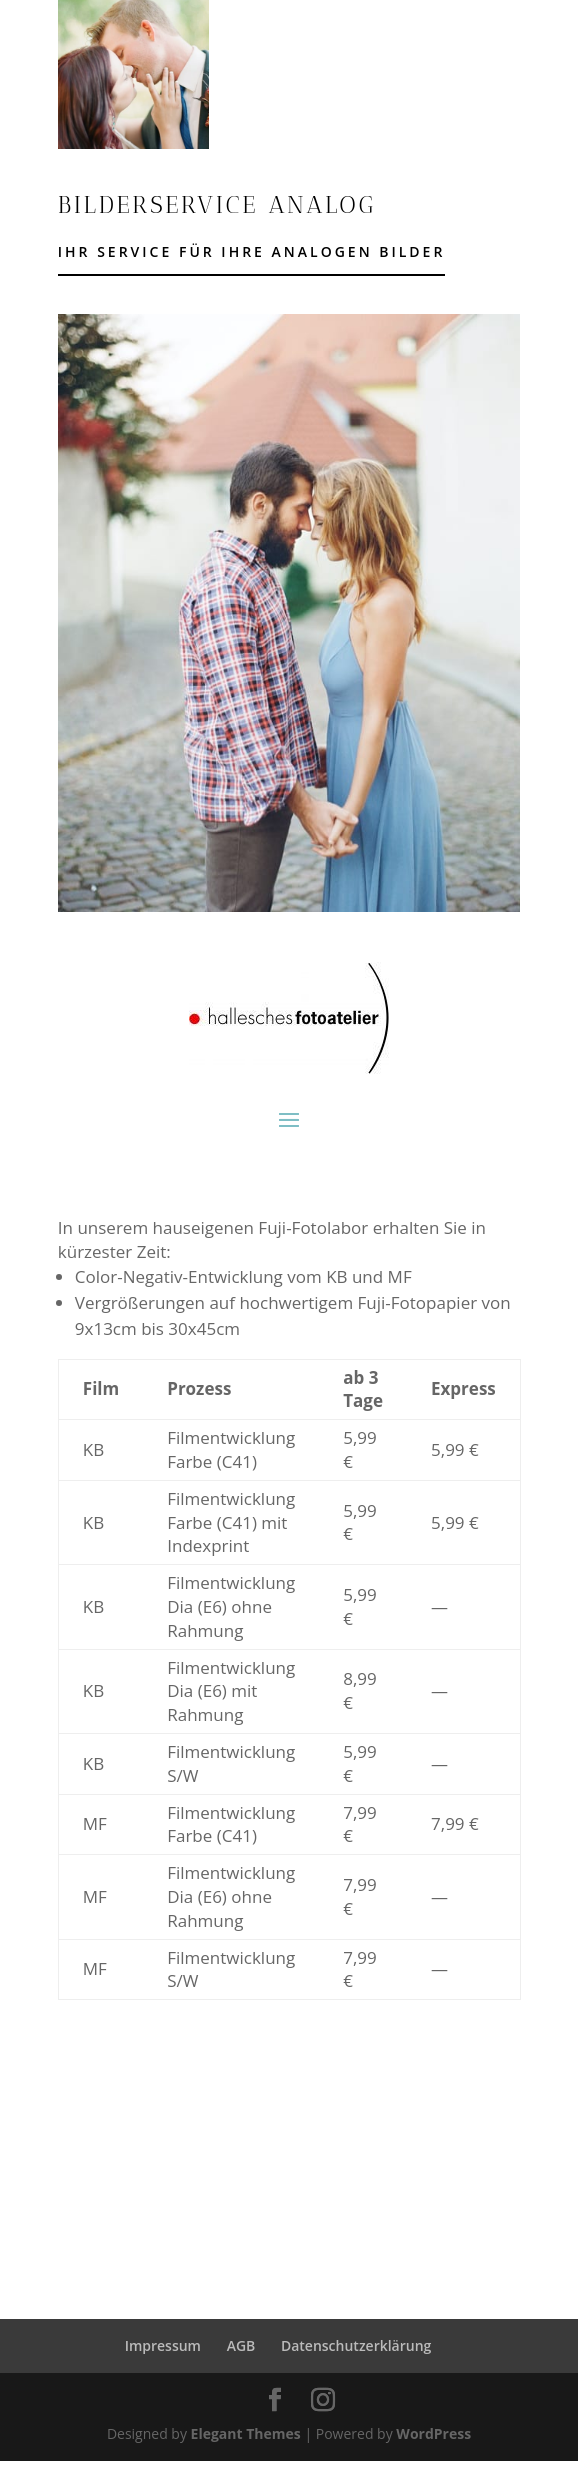  I want to click on WordPress, so click(433, 2433).